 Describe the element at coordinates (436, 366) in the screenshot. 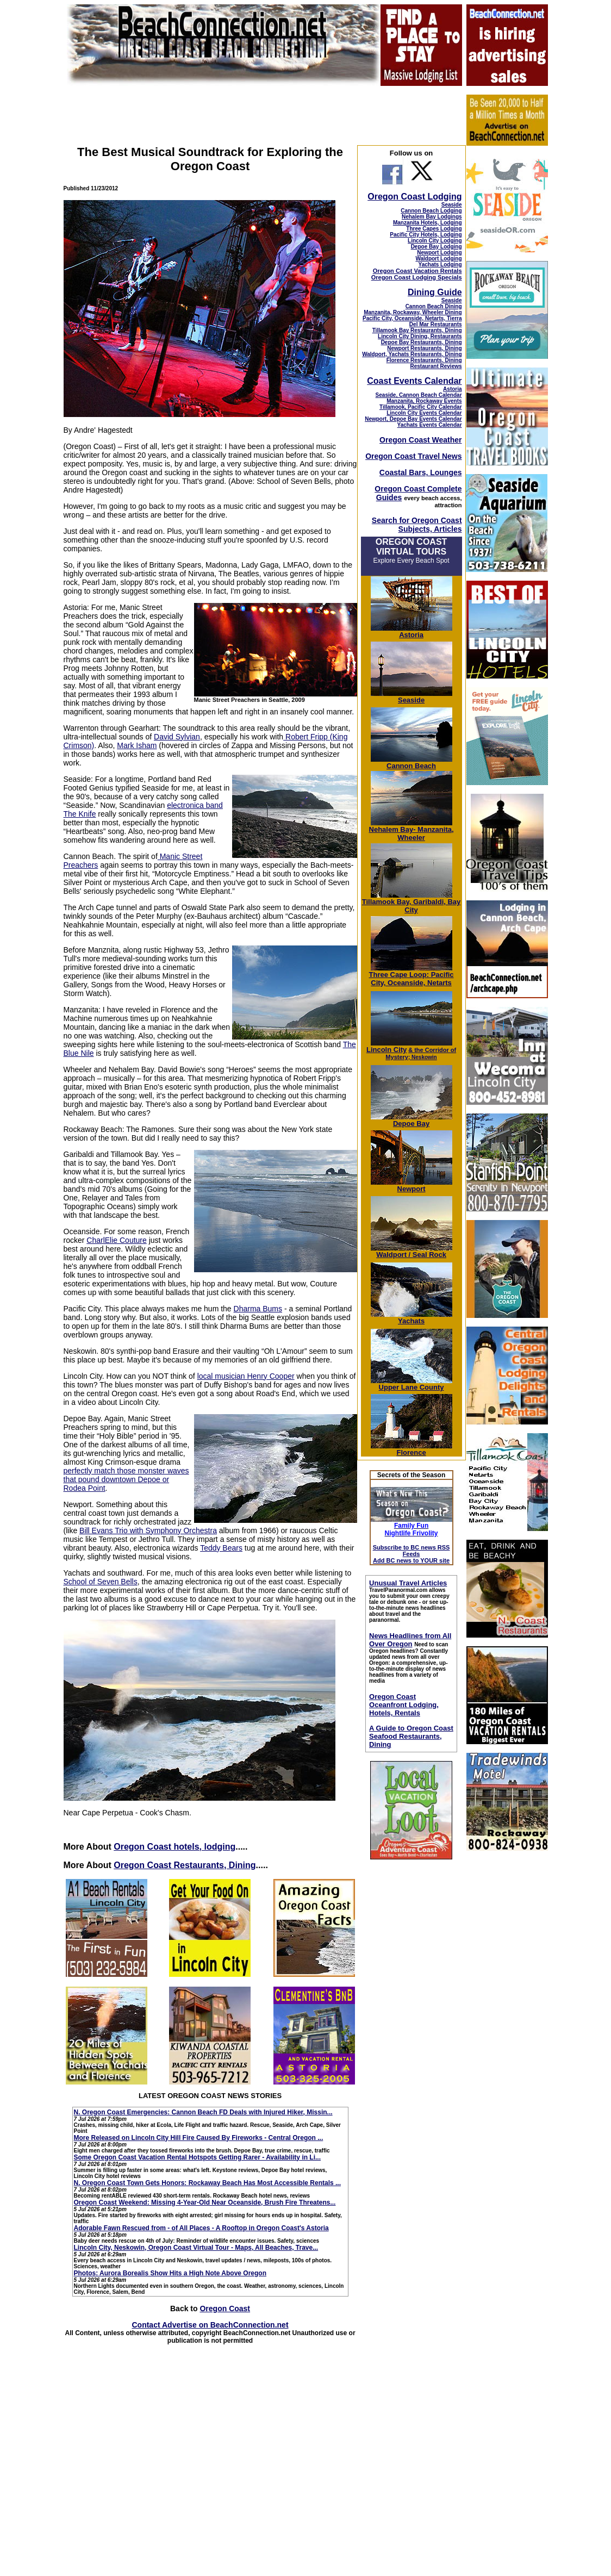

I see `Restaurant Reviews` at that location.